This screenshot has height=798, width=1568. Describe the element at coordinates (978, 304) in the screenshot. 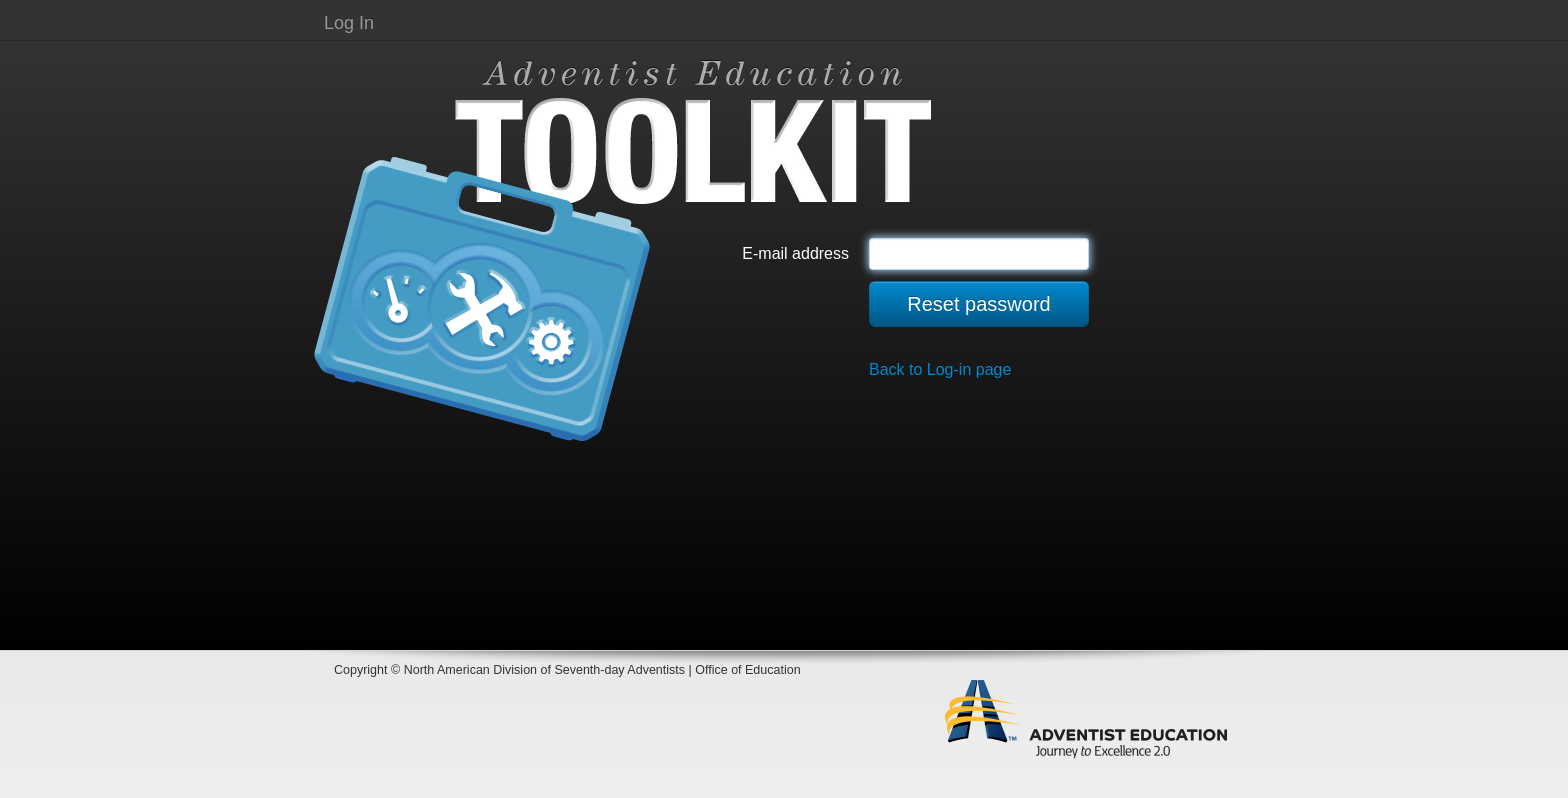

I see `Reset password` at that location.